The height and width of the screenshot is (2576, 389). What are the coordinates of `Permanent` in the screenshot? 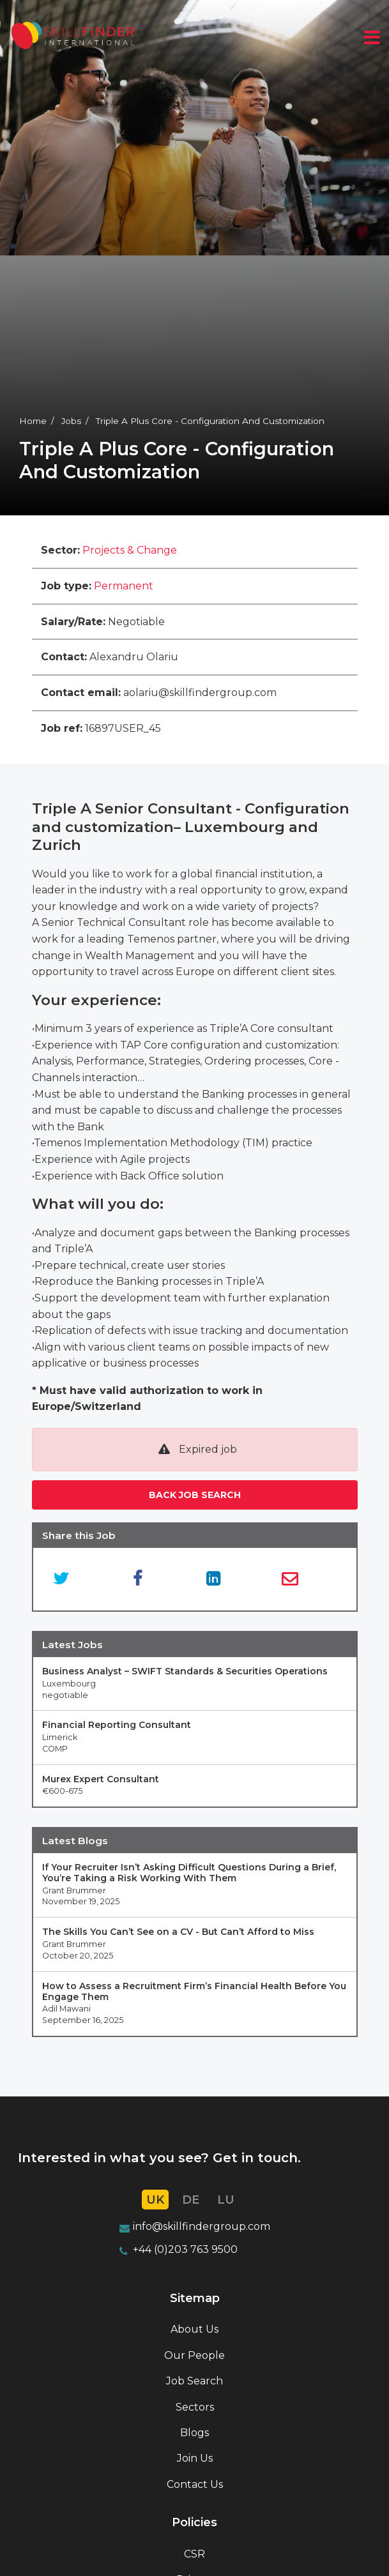 It's located at (123, 586).